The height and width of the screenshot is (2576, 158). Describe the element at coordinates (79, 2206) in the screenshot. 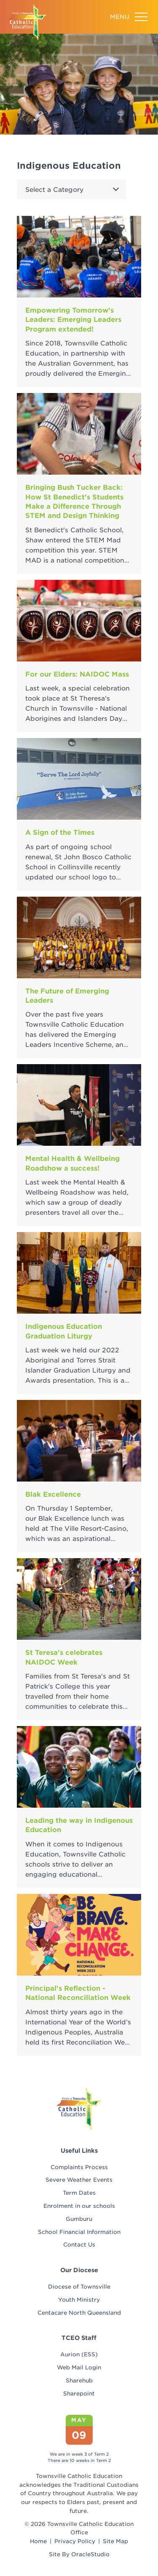

I see `Enrolment in our schools` at that location.